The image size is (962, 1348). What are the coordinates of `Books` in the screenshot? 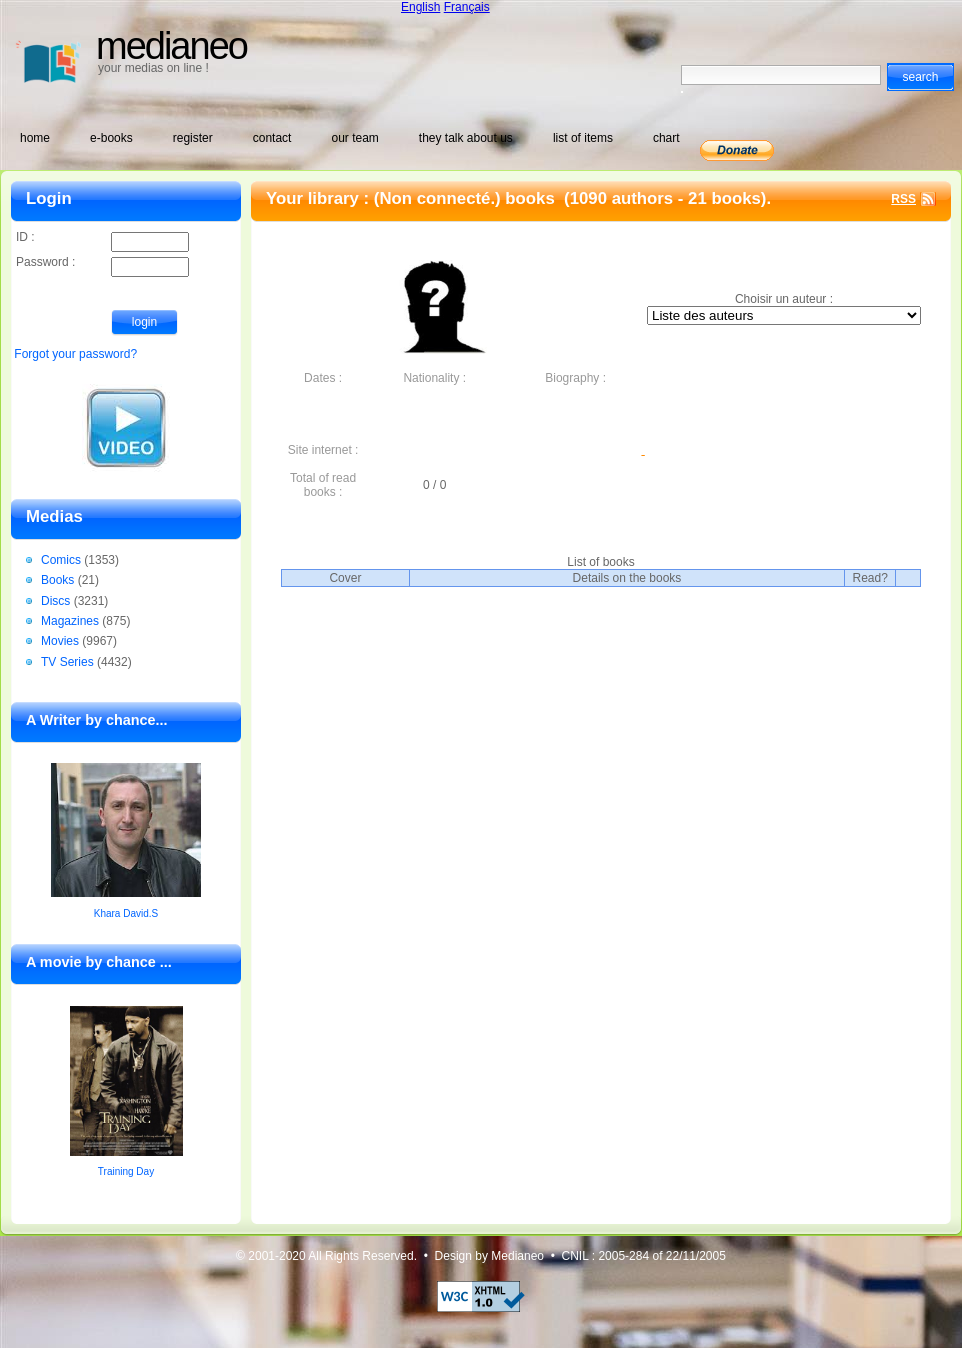 It's located at (57, 580).